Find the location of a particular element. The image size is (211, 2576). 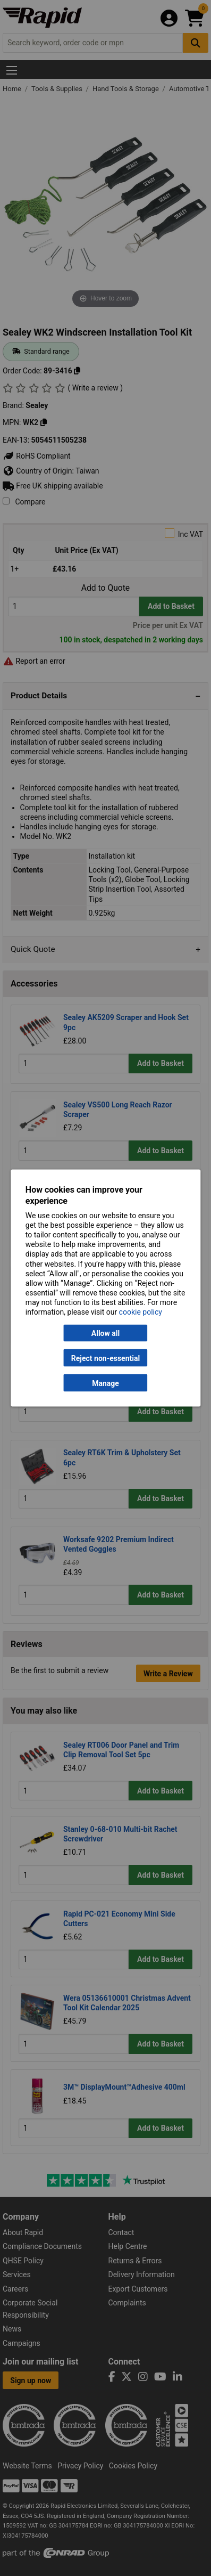

cookie policy is located at coordinates (140, 1312).